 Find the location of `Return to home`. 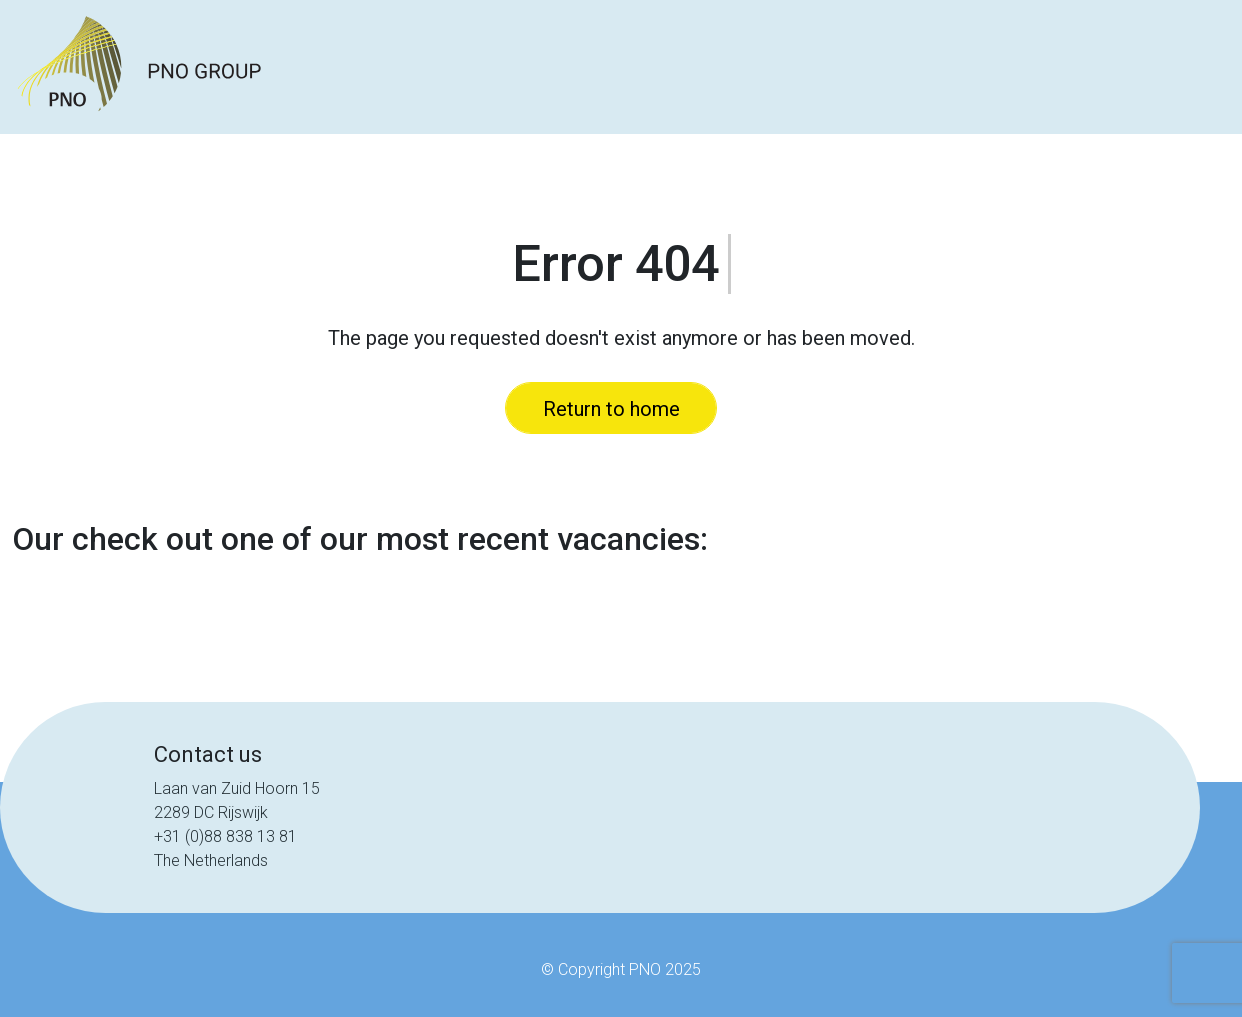

Return to home is located at coordinates (611, 409).